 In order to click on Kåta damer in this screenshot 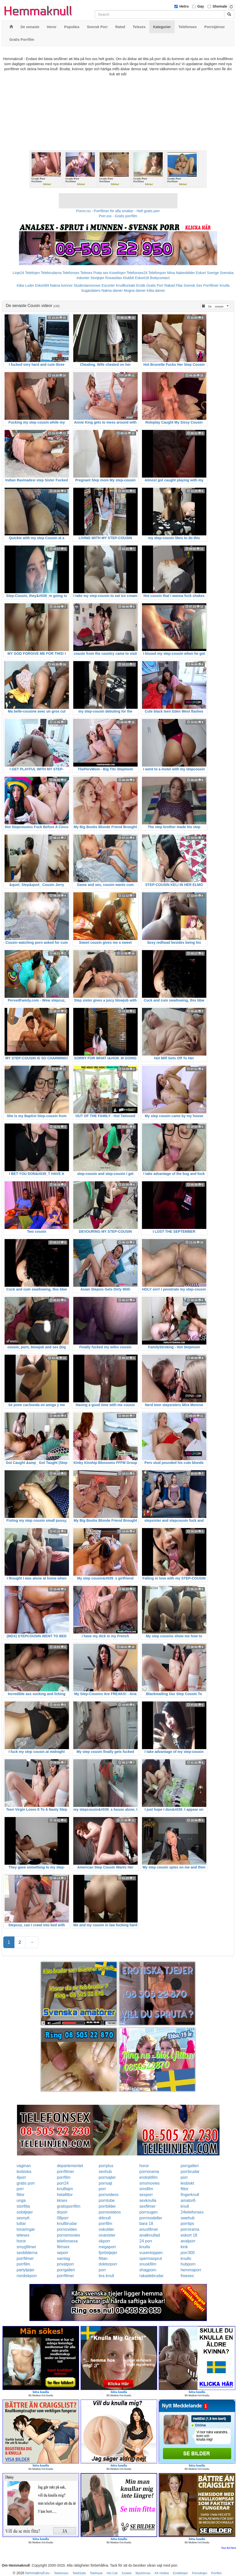, I will do `click(156, 290)`.